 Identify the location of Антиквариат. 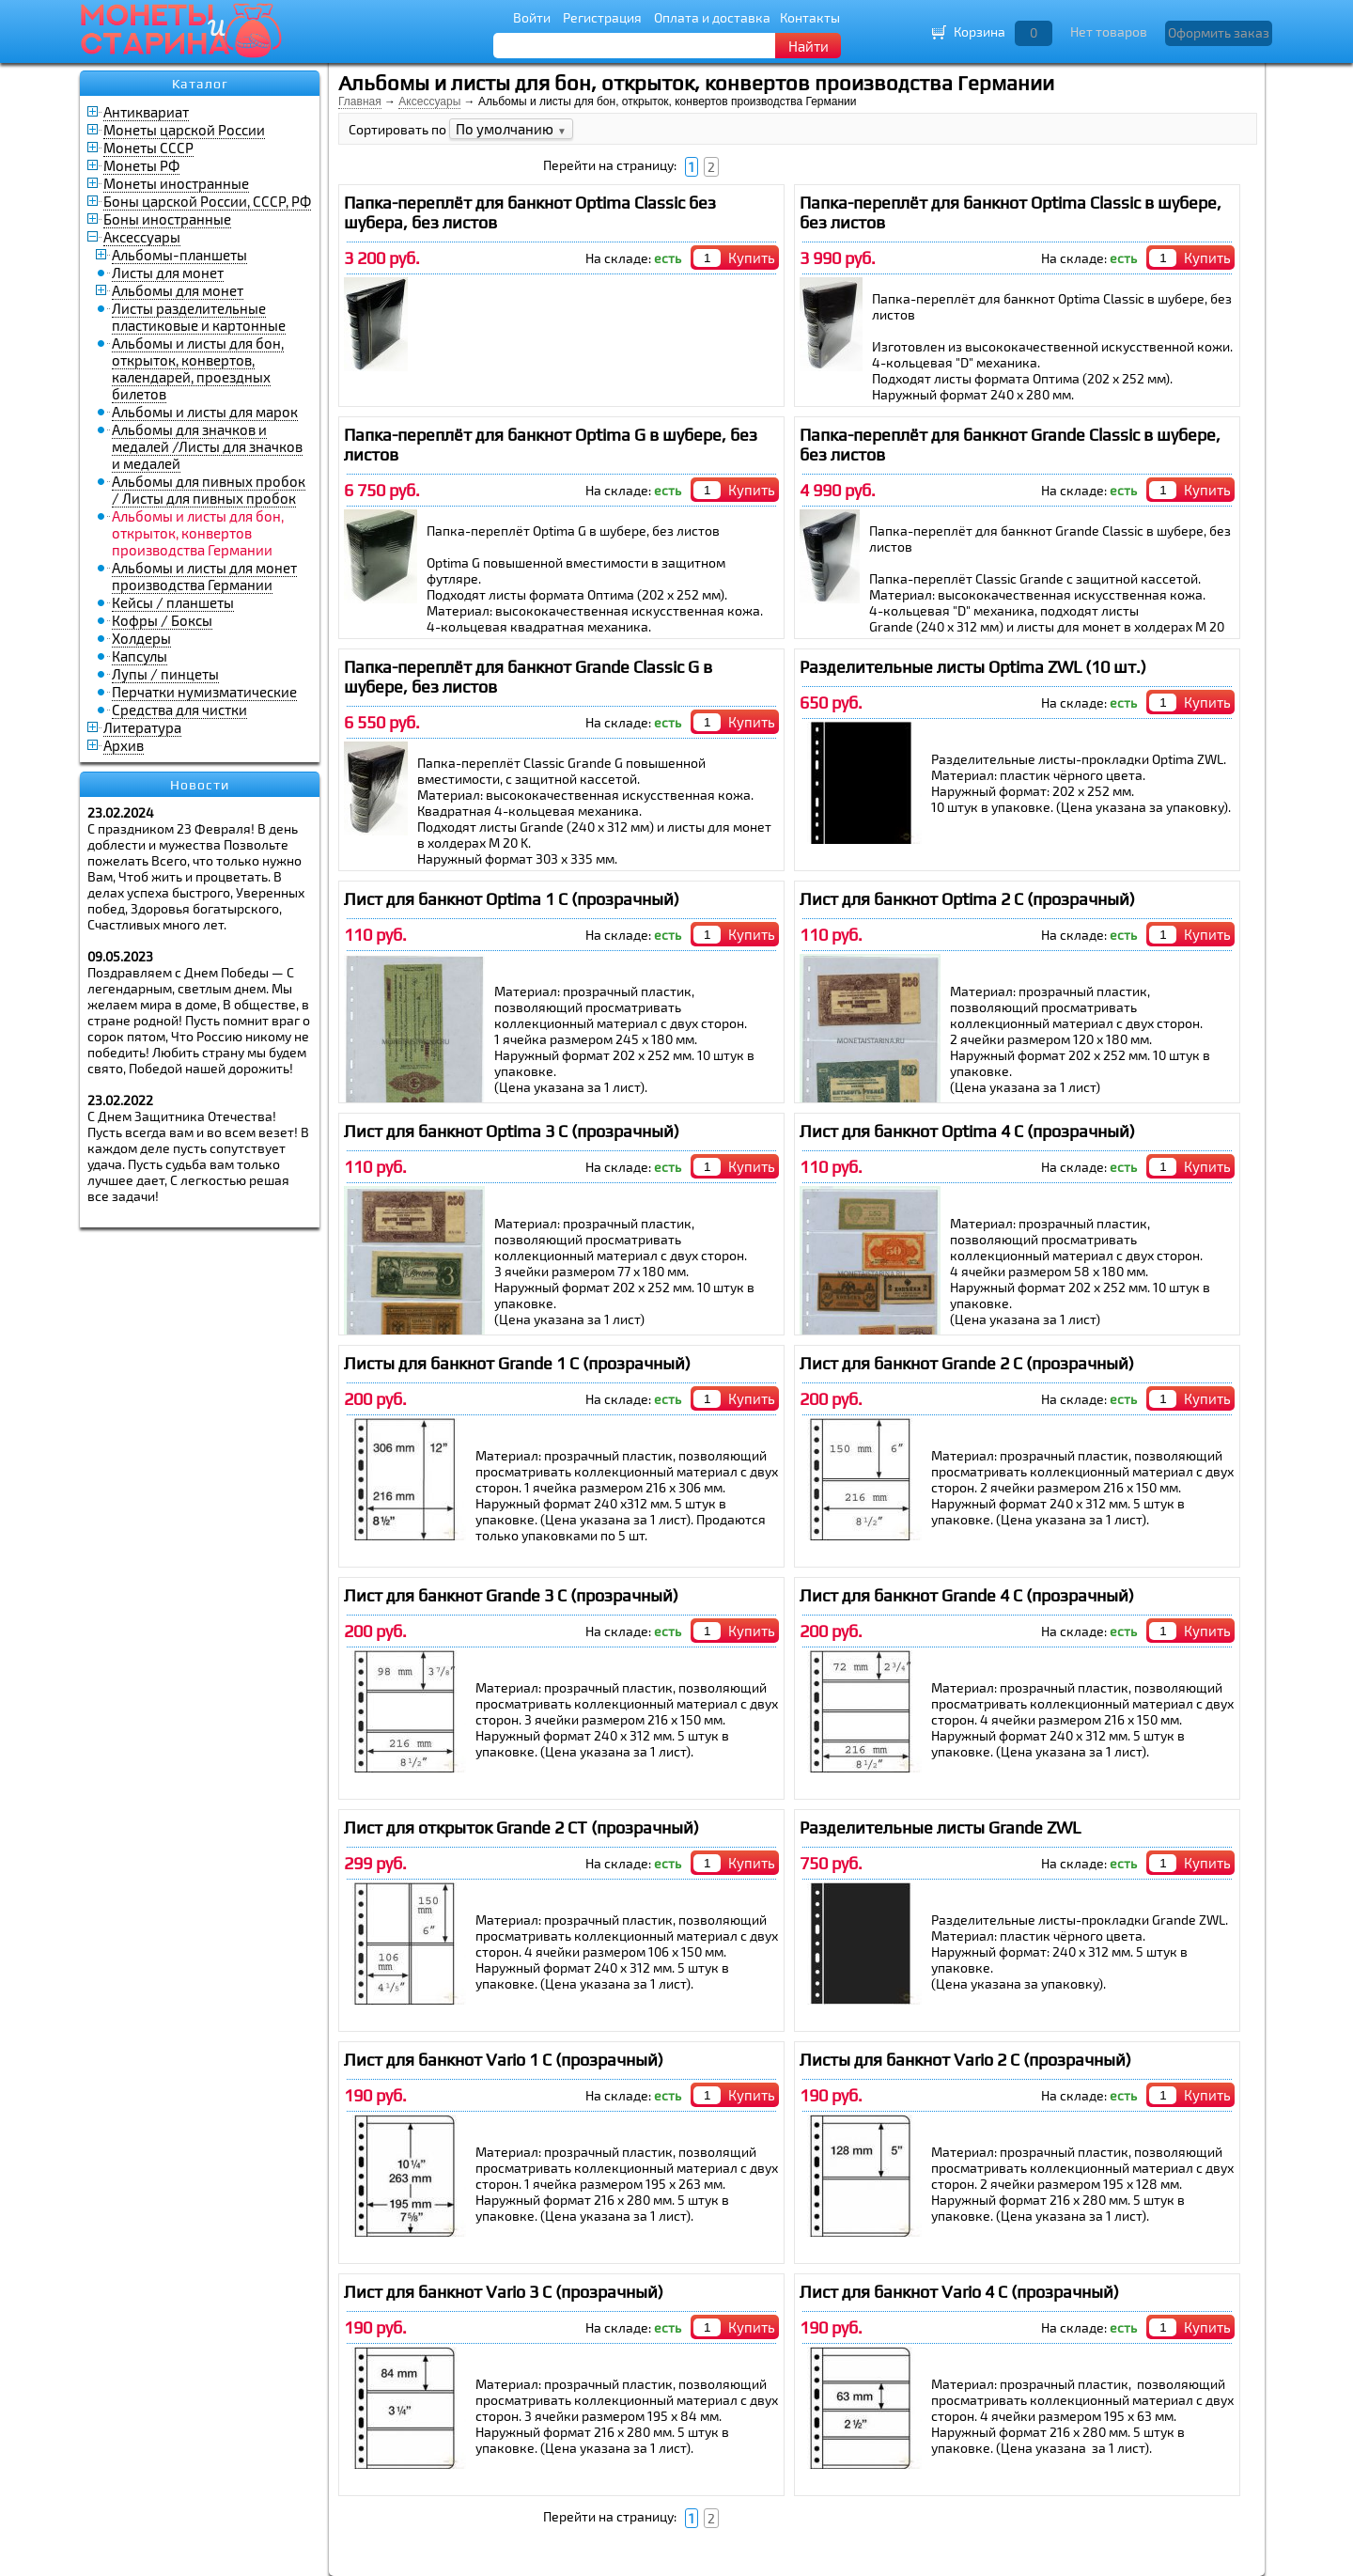
(146, 111).